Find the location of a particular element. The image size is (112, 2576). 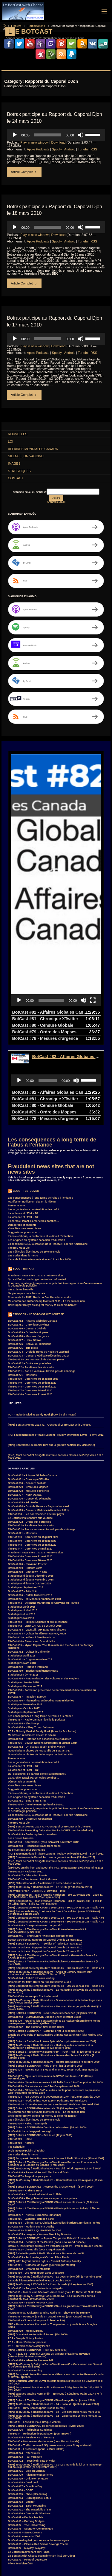

L’état de l’économie américaine au 13 octobre 2008 is located at coordinates (39, 1175).